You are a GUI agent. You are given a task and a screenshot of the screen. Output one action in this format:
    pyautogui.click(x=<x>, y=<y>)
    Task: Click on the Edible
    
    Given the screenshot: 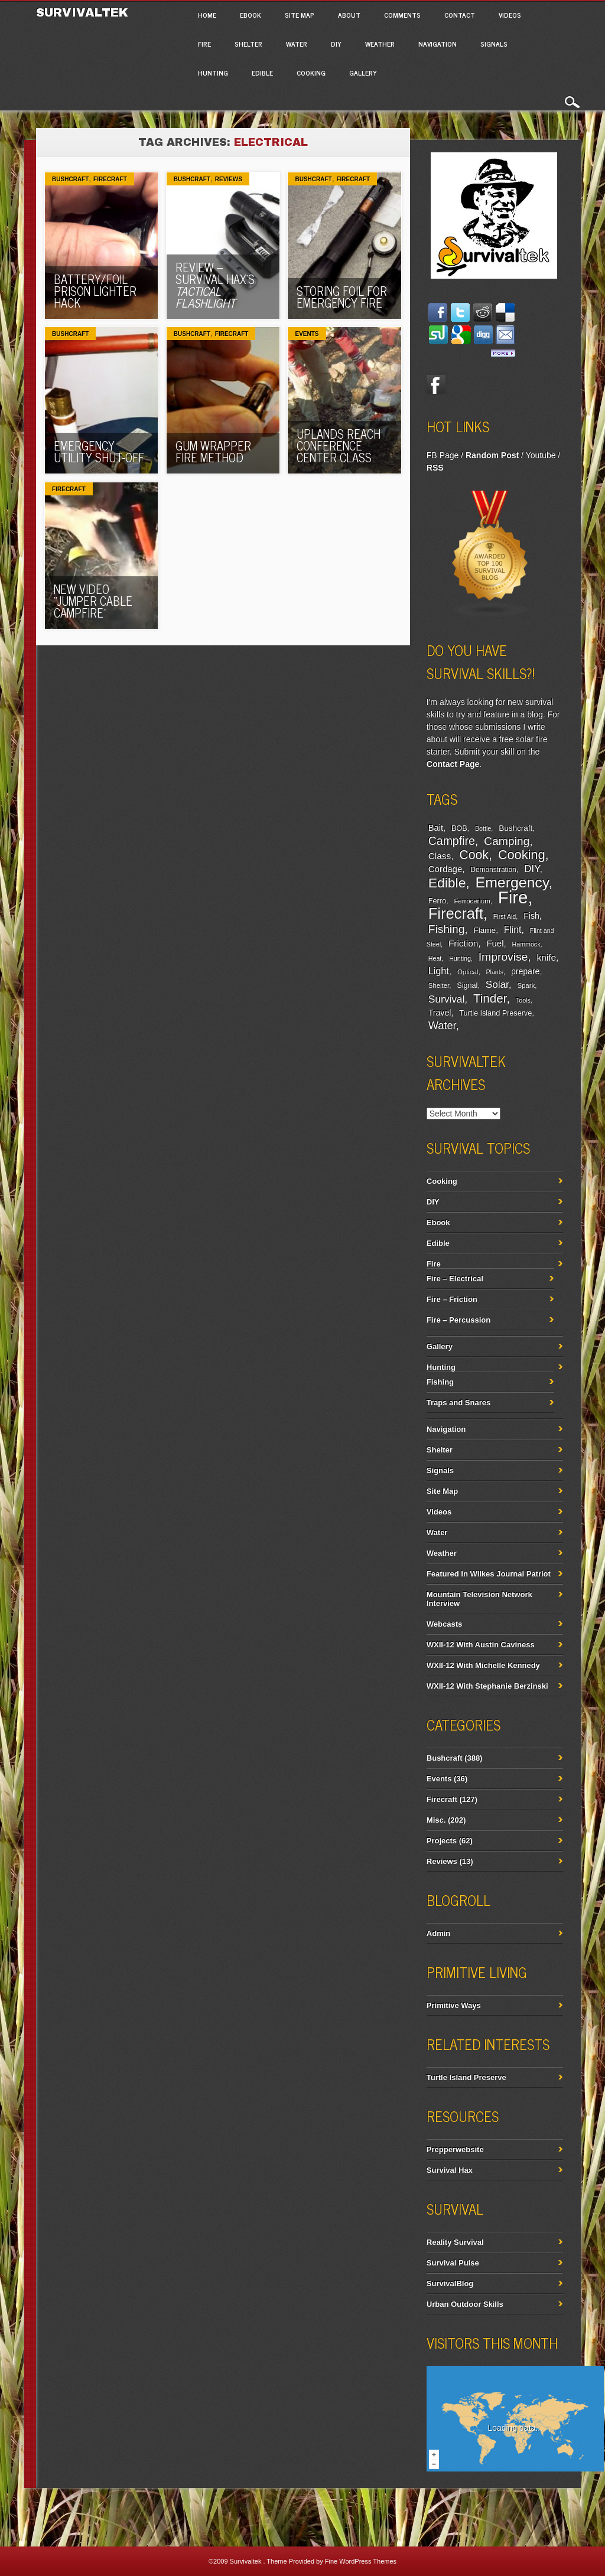 What is the action you would take?
    pyautogui.click(x=262, y=73)
    